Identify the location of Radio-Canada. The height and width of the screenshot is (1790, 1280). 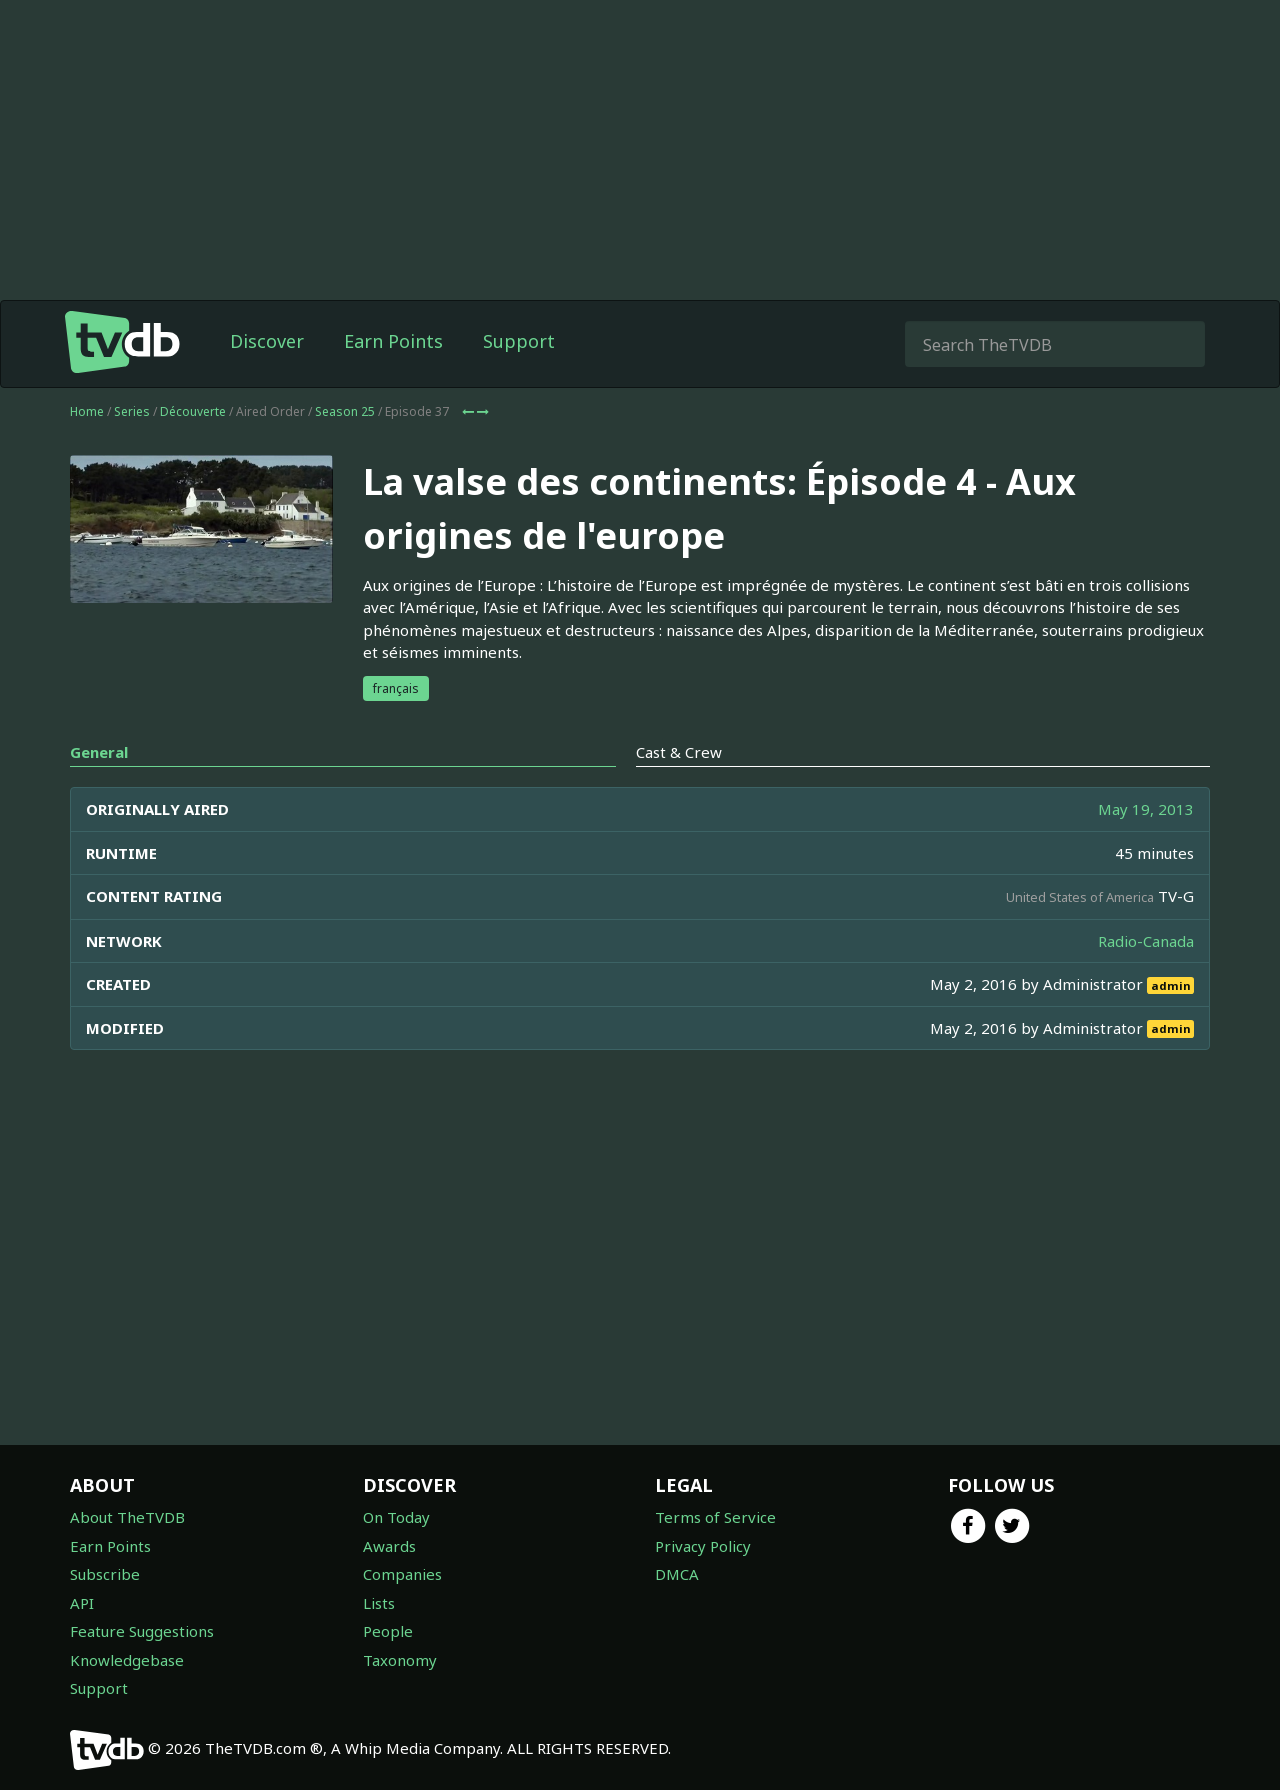
(1146, 941).